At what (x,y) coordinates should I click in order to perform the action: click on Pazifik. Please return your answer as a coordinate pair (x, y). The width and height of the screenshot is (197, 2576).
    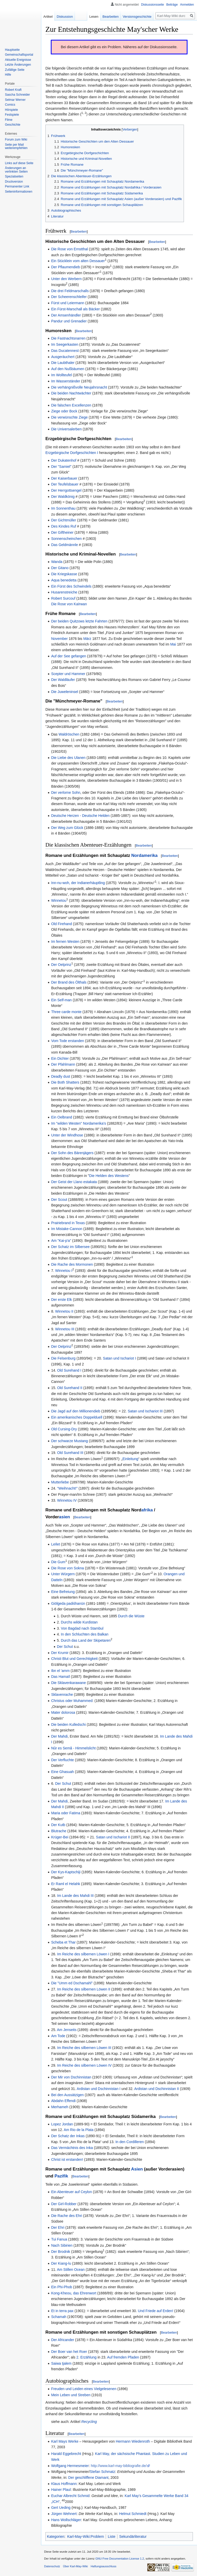
    Looking at the image, I should click on (61, 2176).